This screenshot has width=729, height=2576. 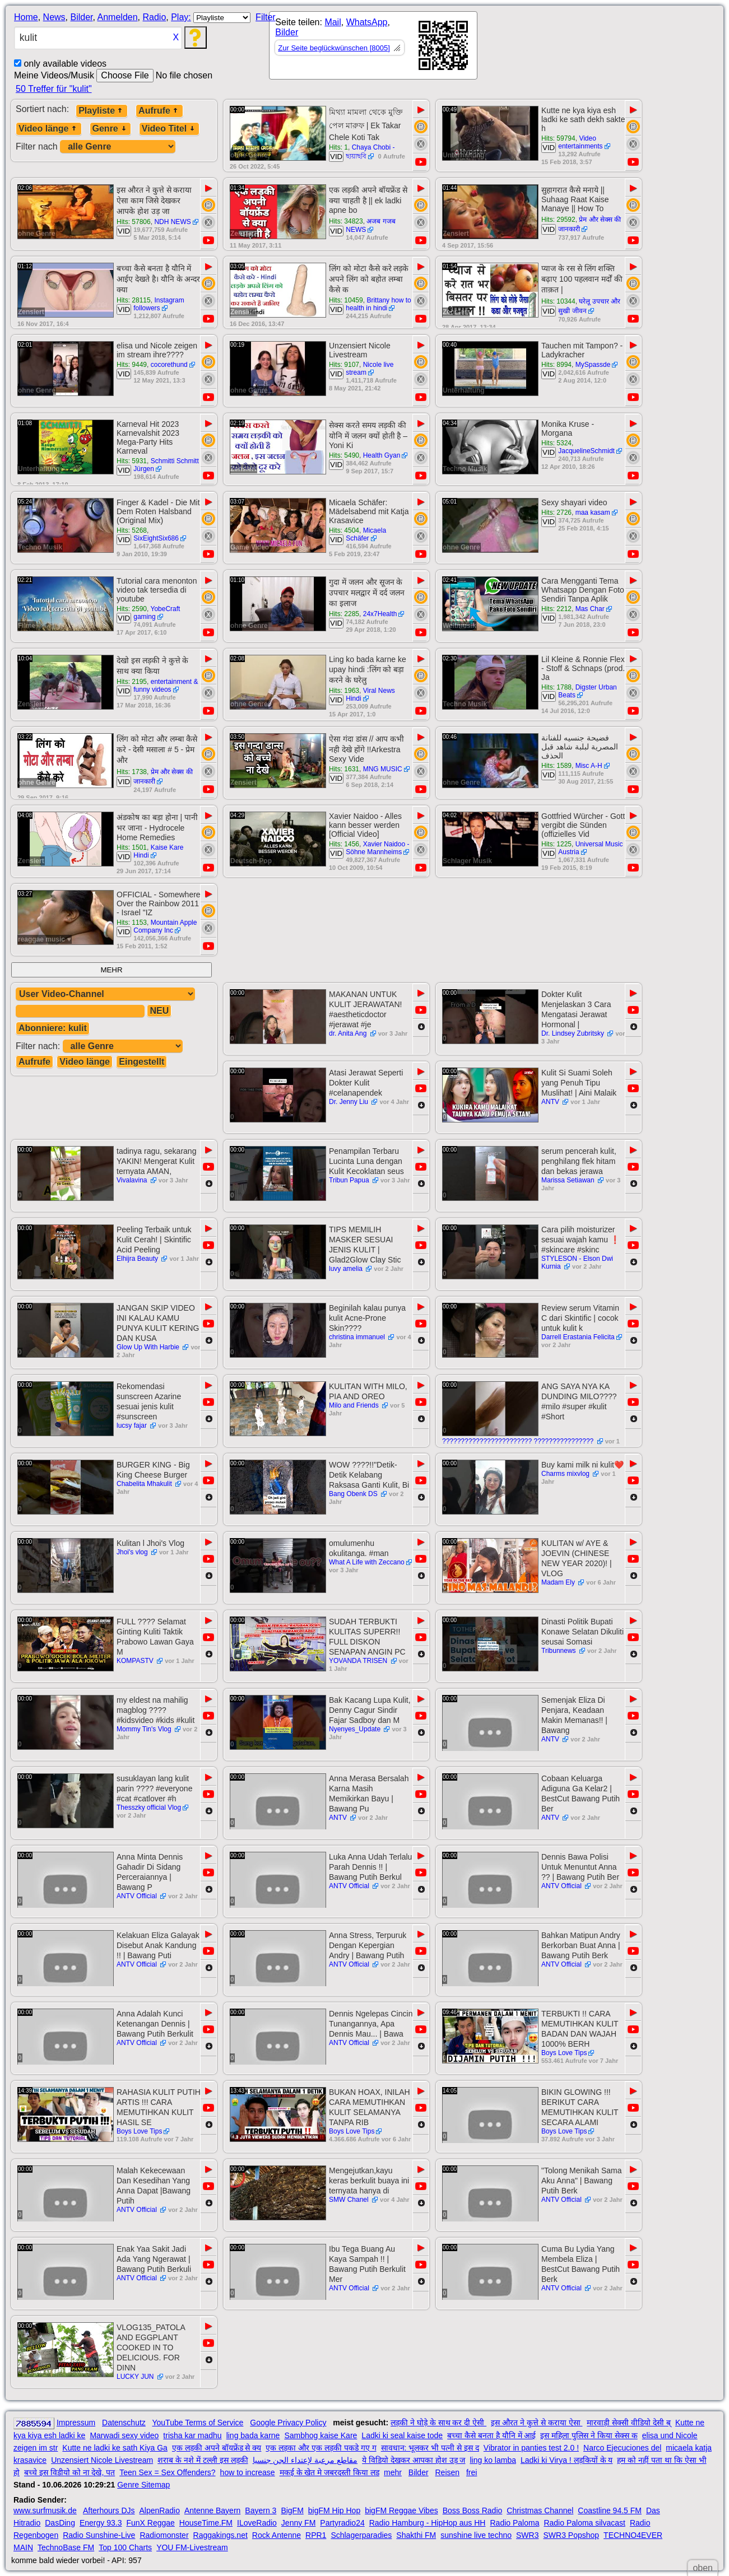 What do you see at coordinates (344, 530) in the screenshot?
I see `Hits: 4504` at bounding box center [344, 530].